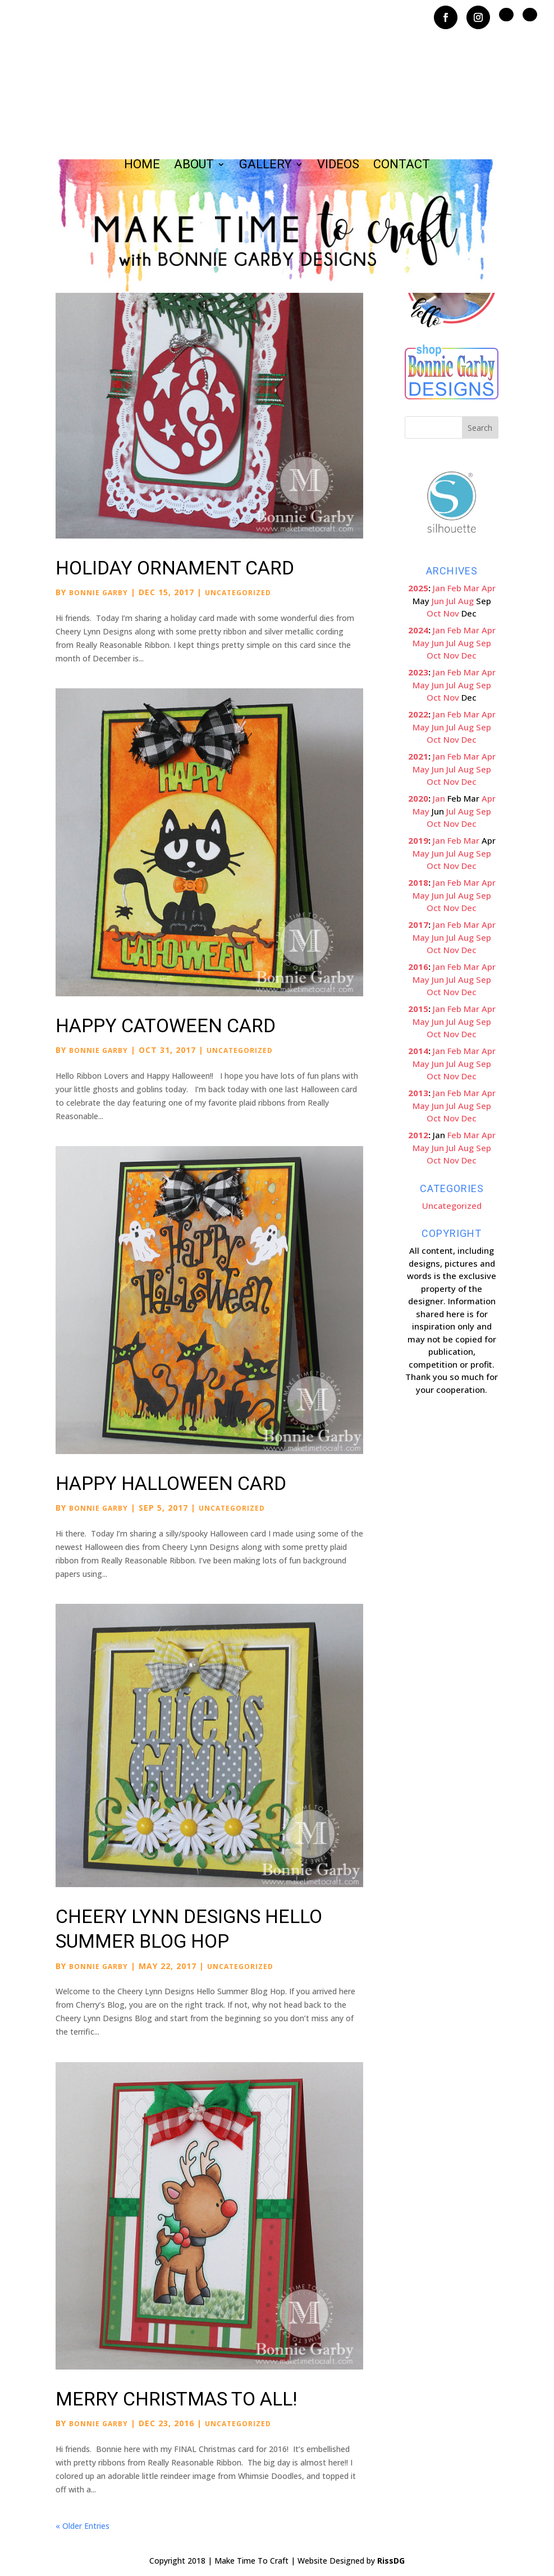 Image resolution: width=554 pixels, height=2576 pixels. I want to click on 2018, so click(418, 882).